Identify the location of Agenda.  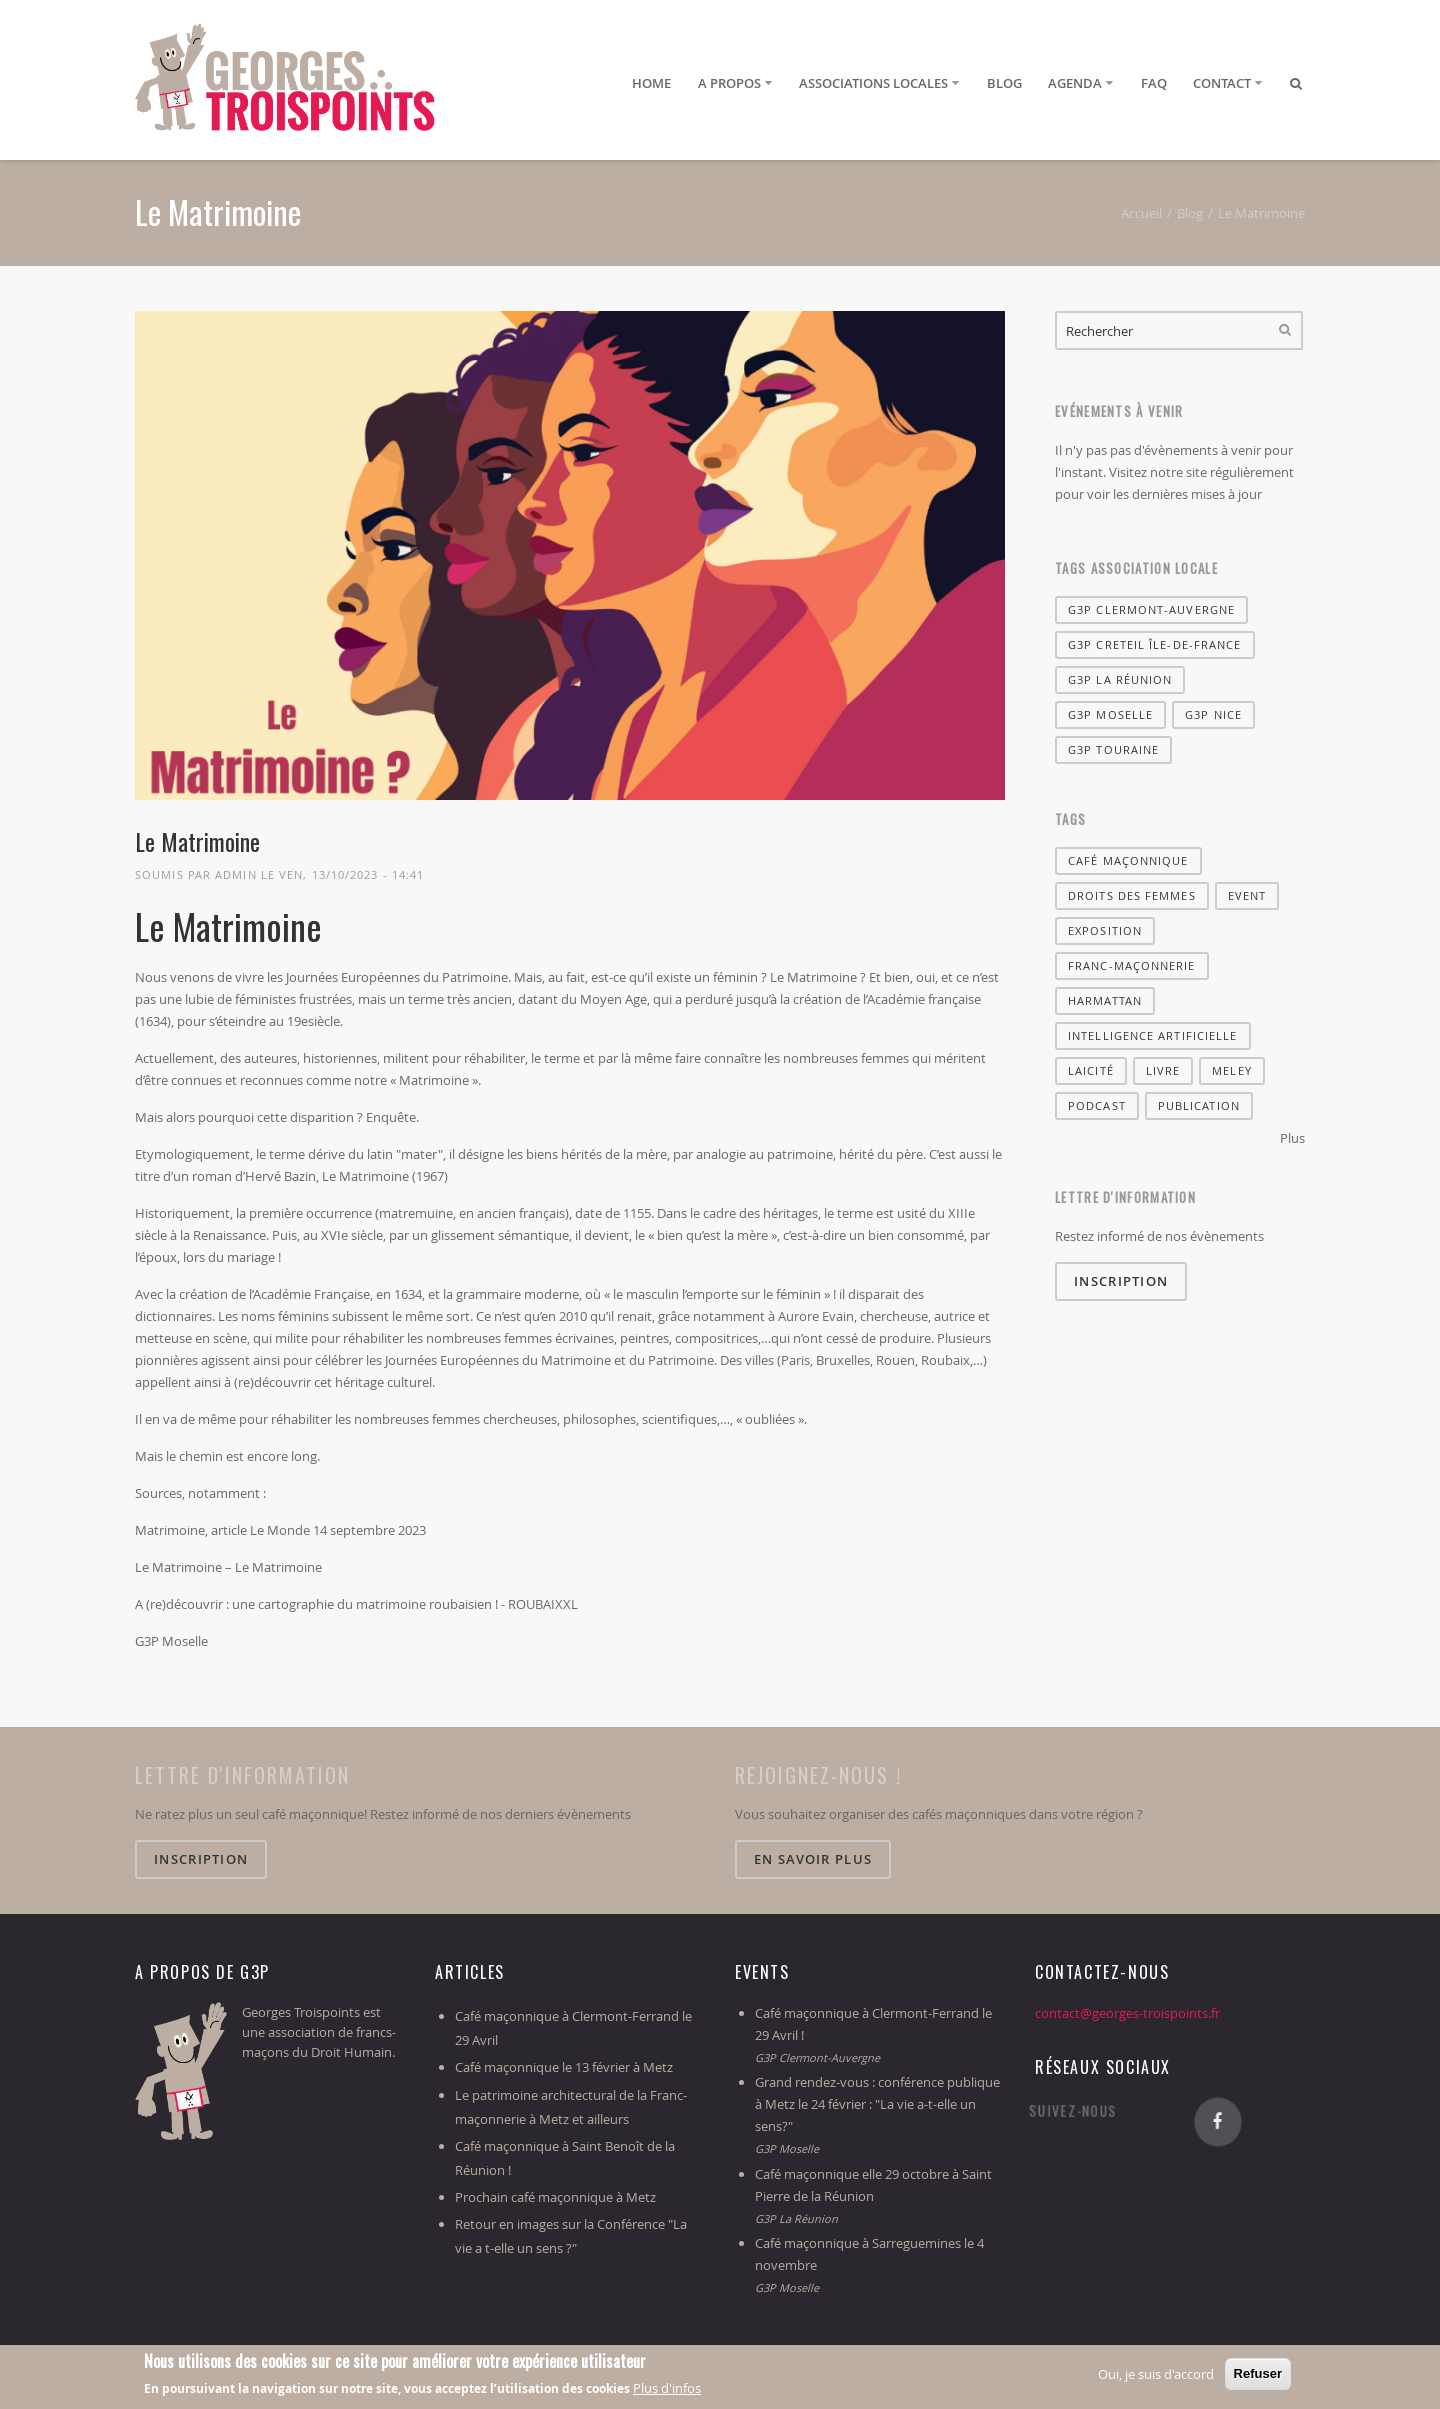
(1075, 83).